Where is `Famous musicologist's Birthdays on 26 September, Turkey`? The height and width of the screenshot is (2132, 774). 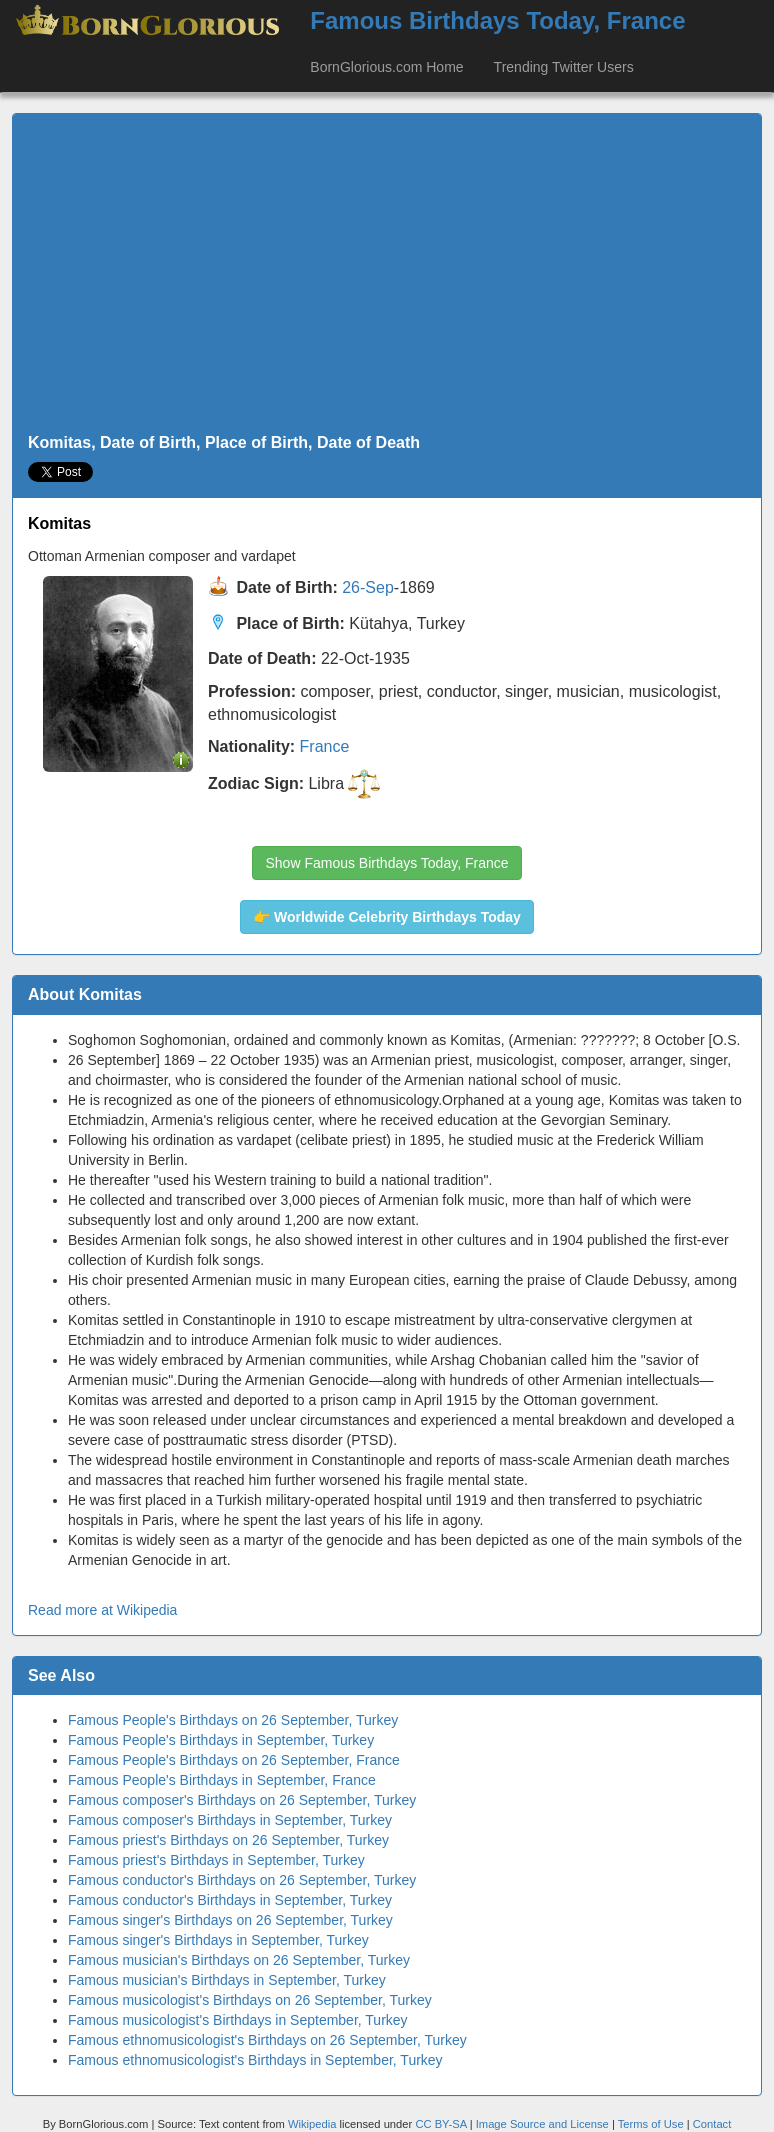 Famous musicologist's Birthdays on 26 September, Turkey is located at coordinates (250, 2000).